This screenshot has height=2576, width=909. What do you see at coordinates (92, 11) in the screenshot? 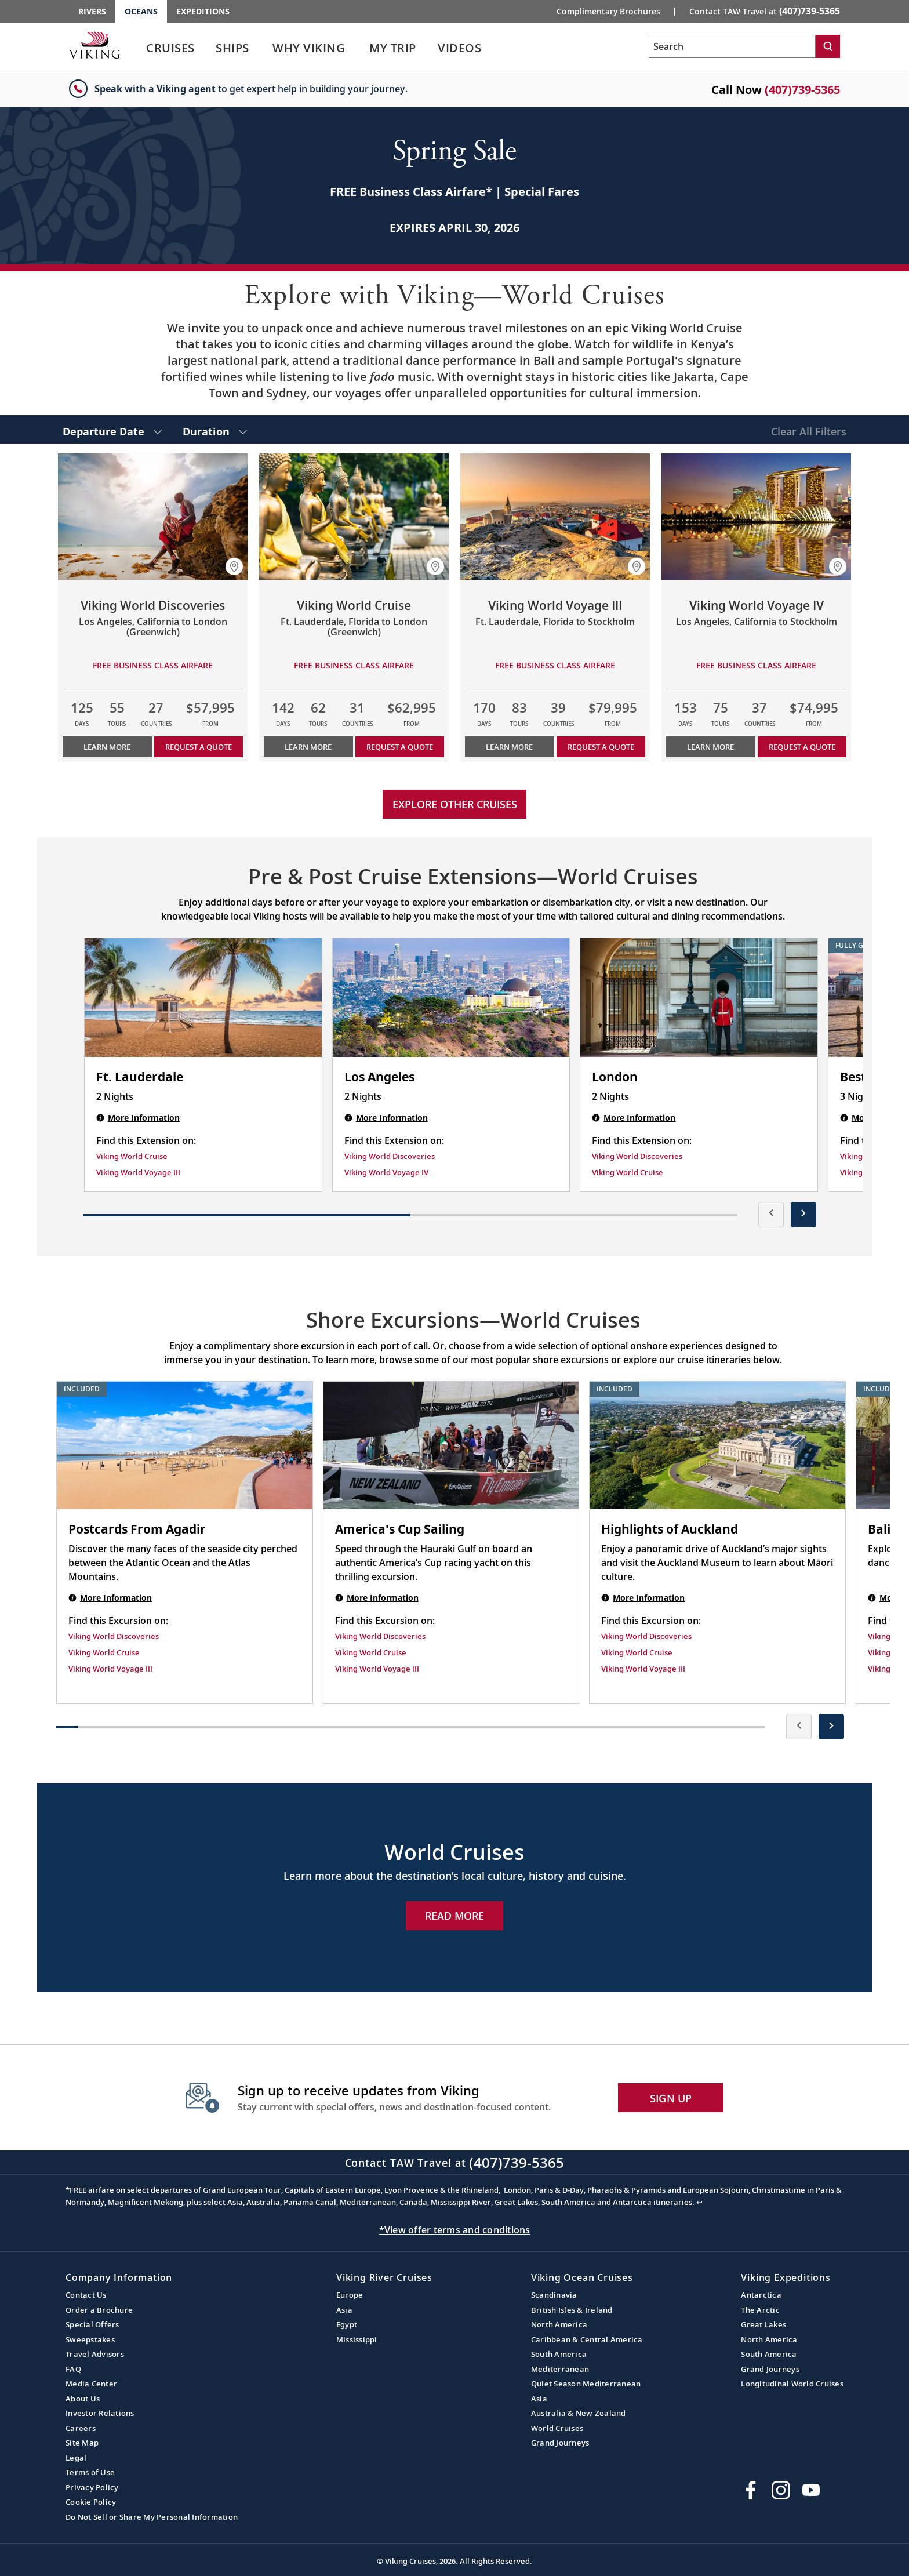
I see `Rivers [Go to the Viking Rivers homepage for all rivers related cruises.]` at bounding box center [92, 11].